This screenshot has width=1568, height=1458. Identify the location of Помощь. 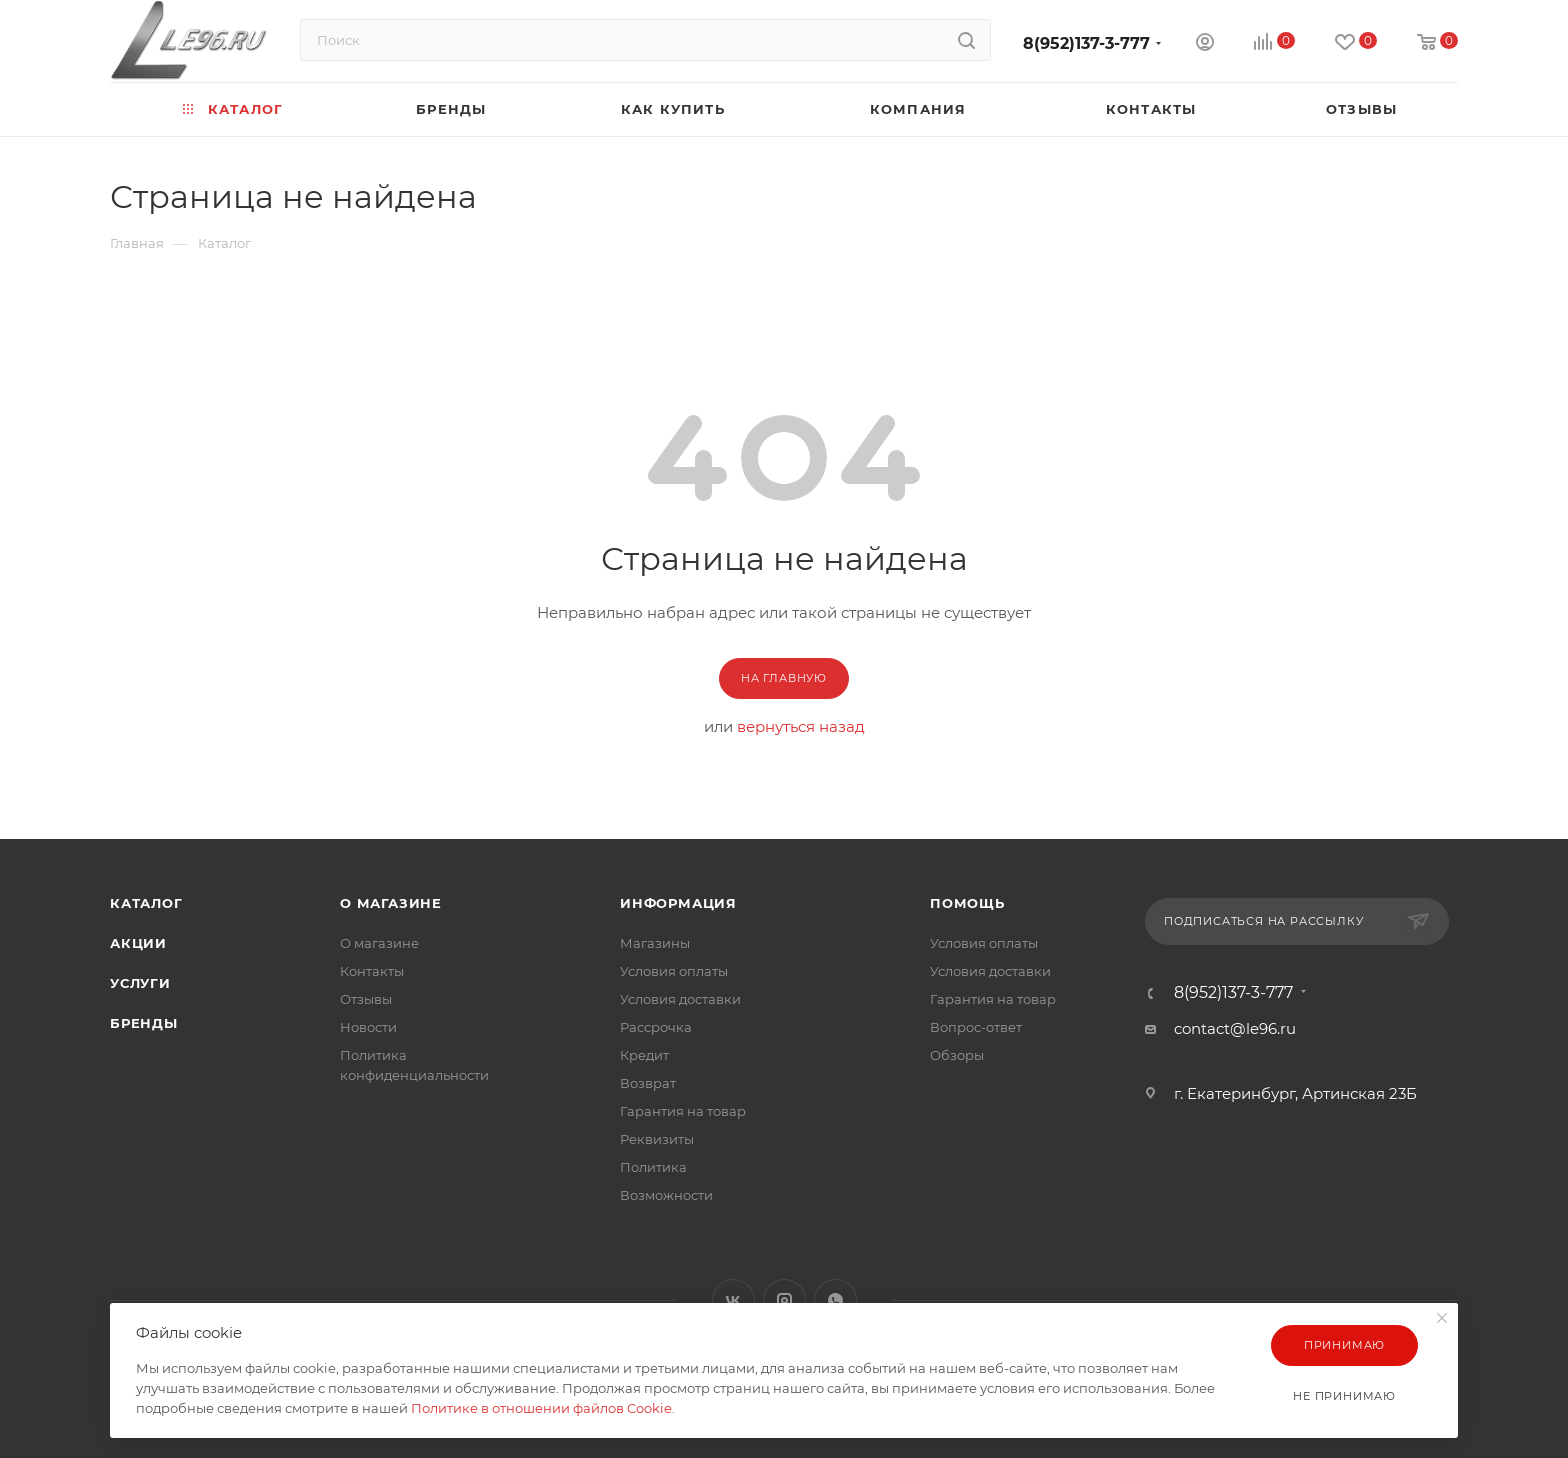
(967, 903).